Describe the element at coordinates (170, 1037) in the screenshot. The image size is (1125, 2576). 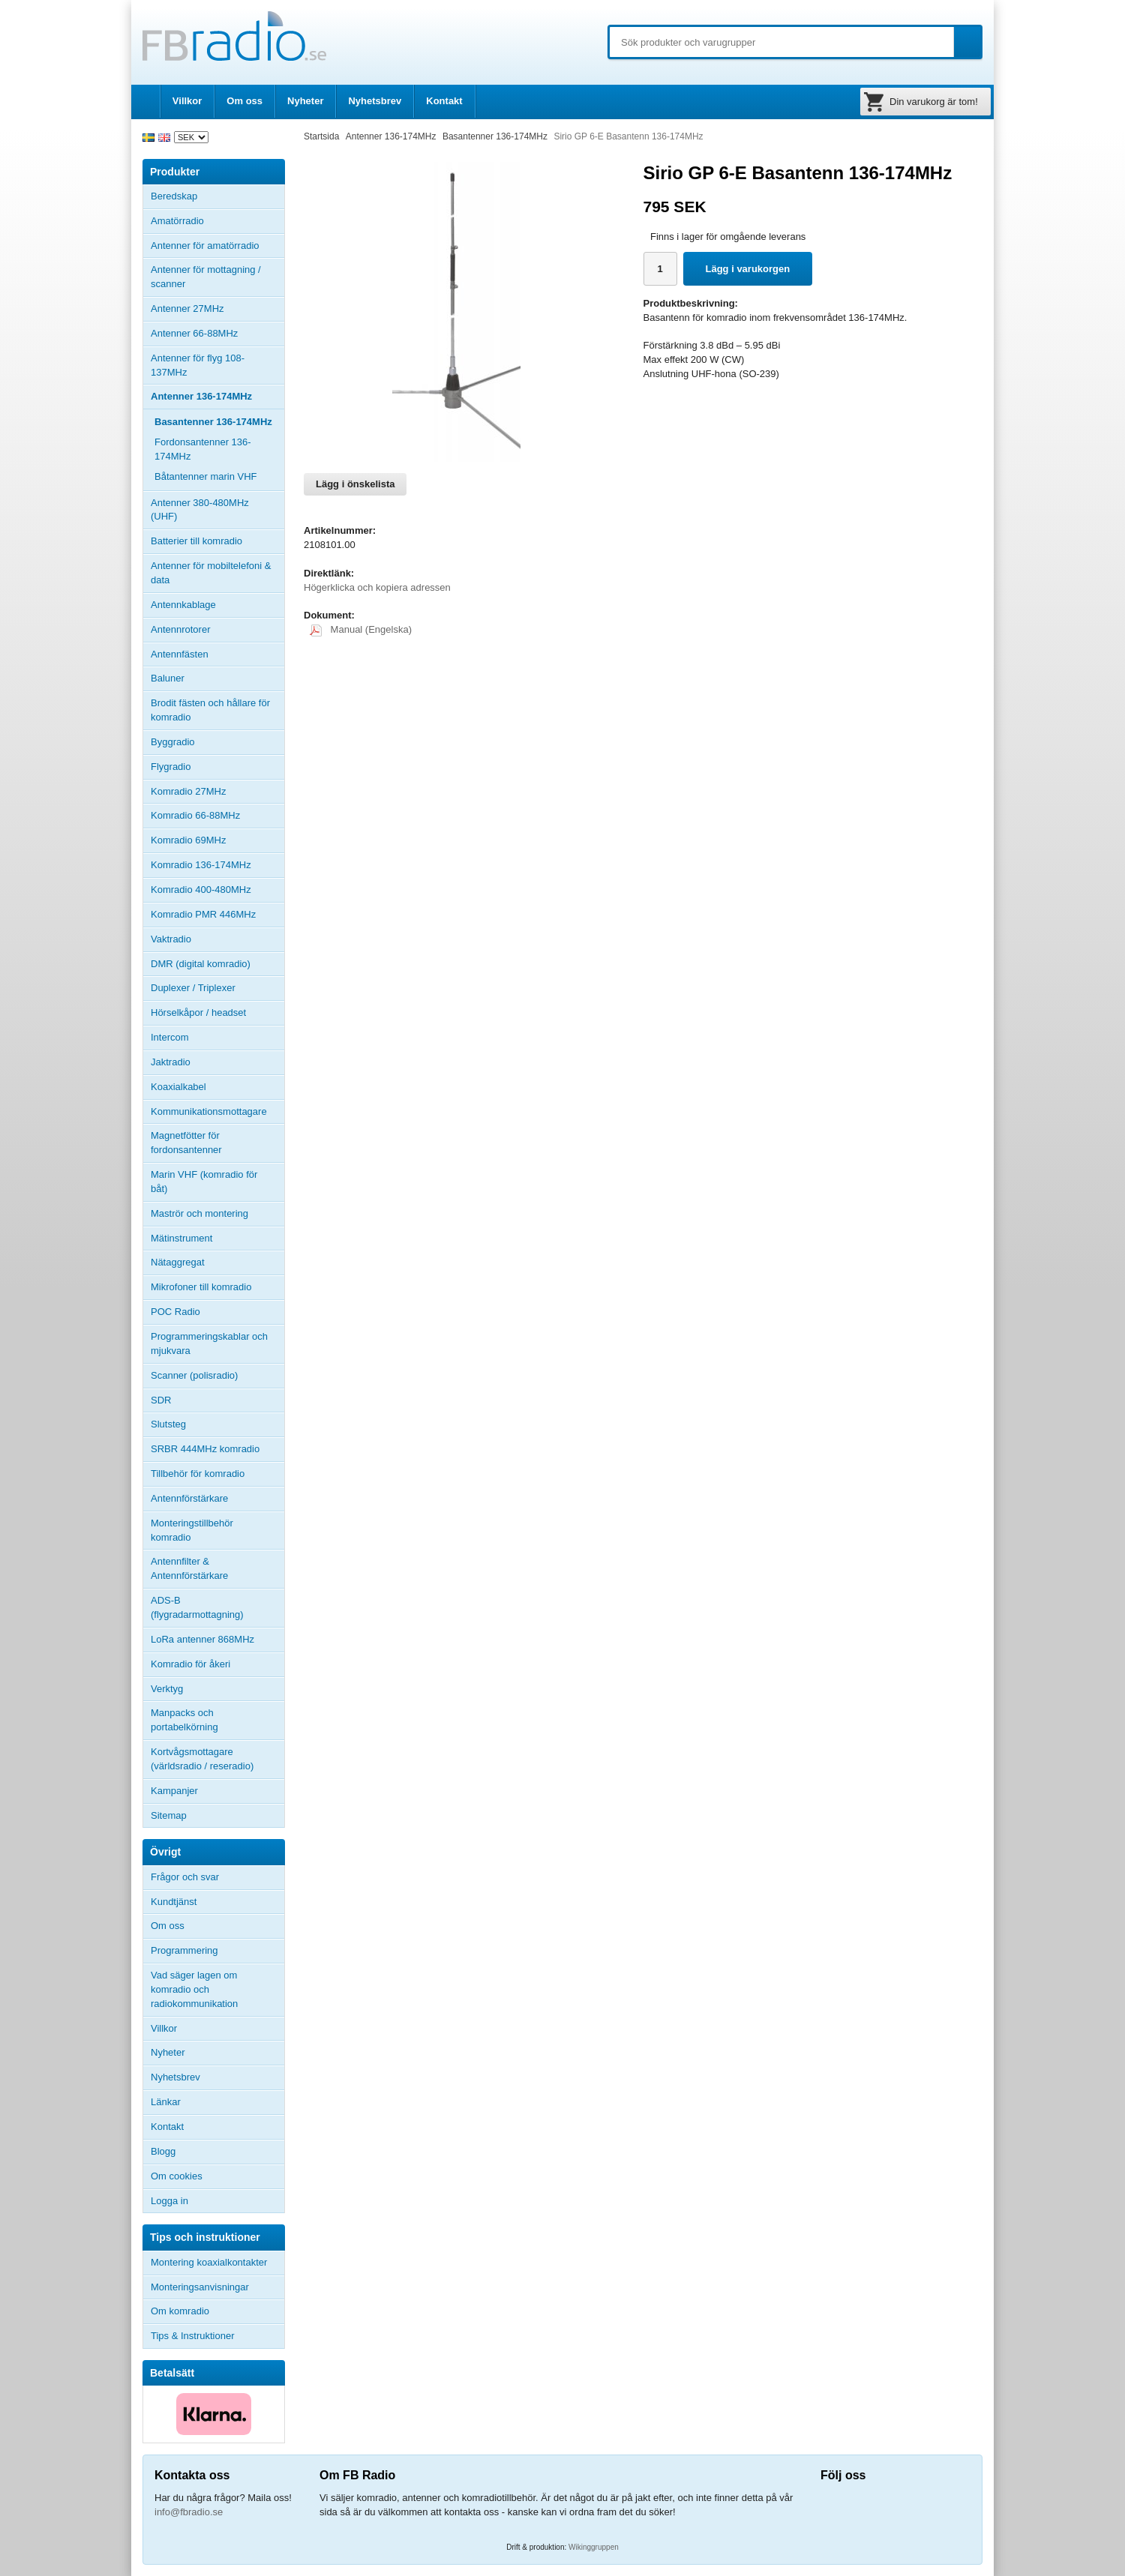
I see `Intercom` at that location.